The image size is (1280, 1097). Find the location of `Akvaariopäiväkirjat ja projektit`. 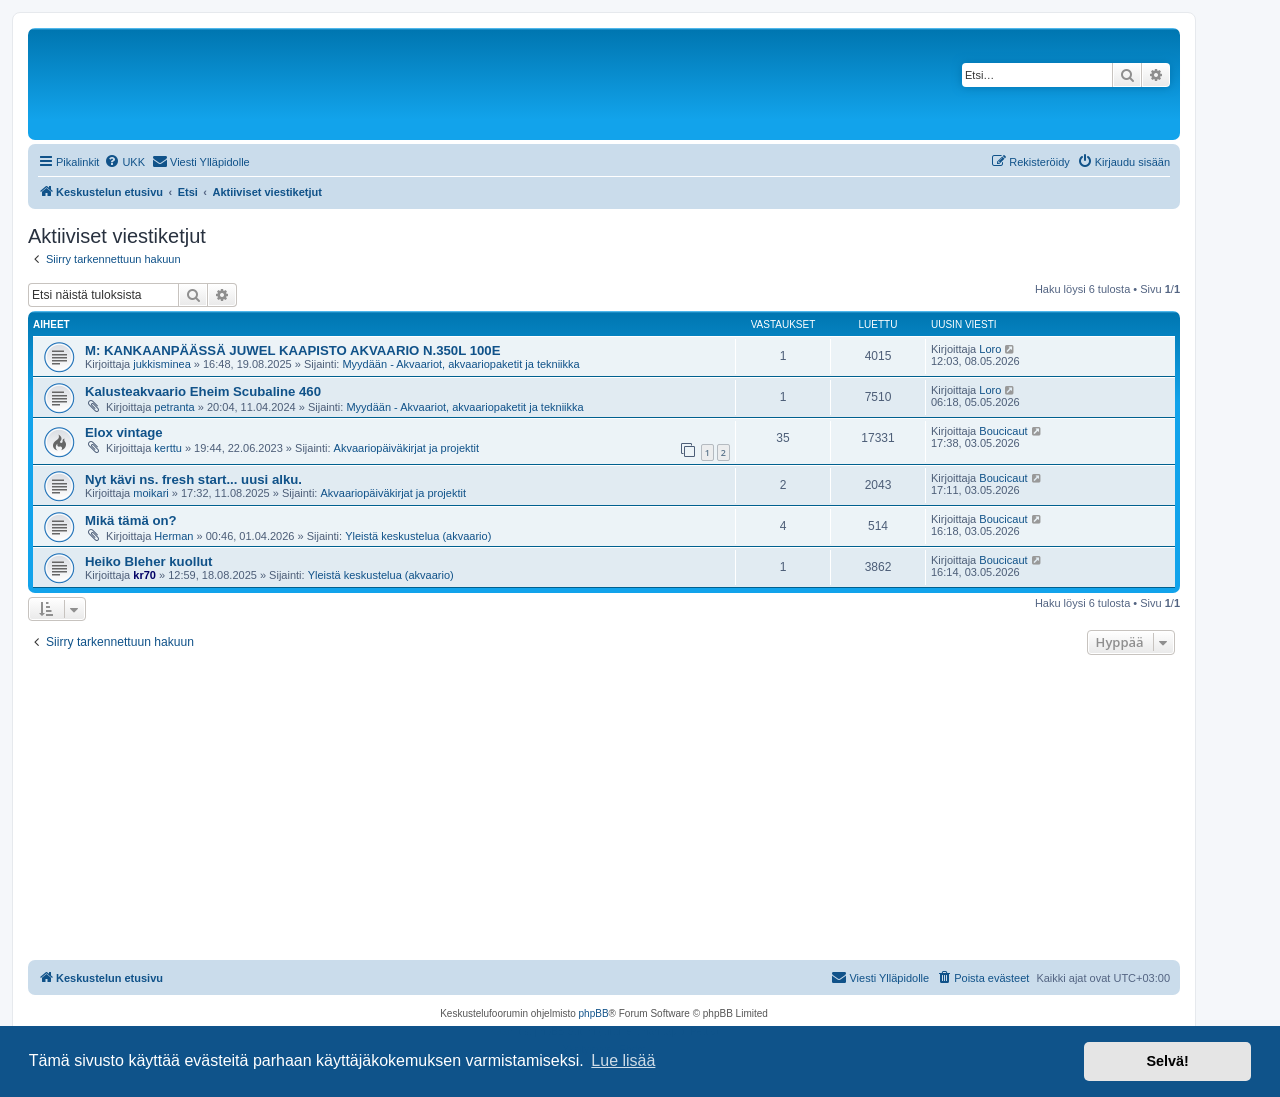

Akvaariopäiväkirjat ja projektit is located at coordinates (407, 448).